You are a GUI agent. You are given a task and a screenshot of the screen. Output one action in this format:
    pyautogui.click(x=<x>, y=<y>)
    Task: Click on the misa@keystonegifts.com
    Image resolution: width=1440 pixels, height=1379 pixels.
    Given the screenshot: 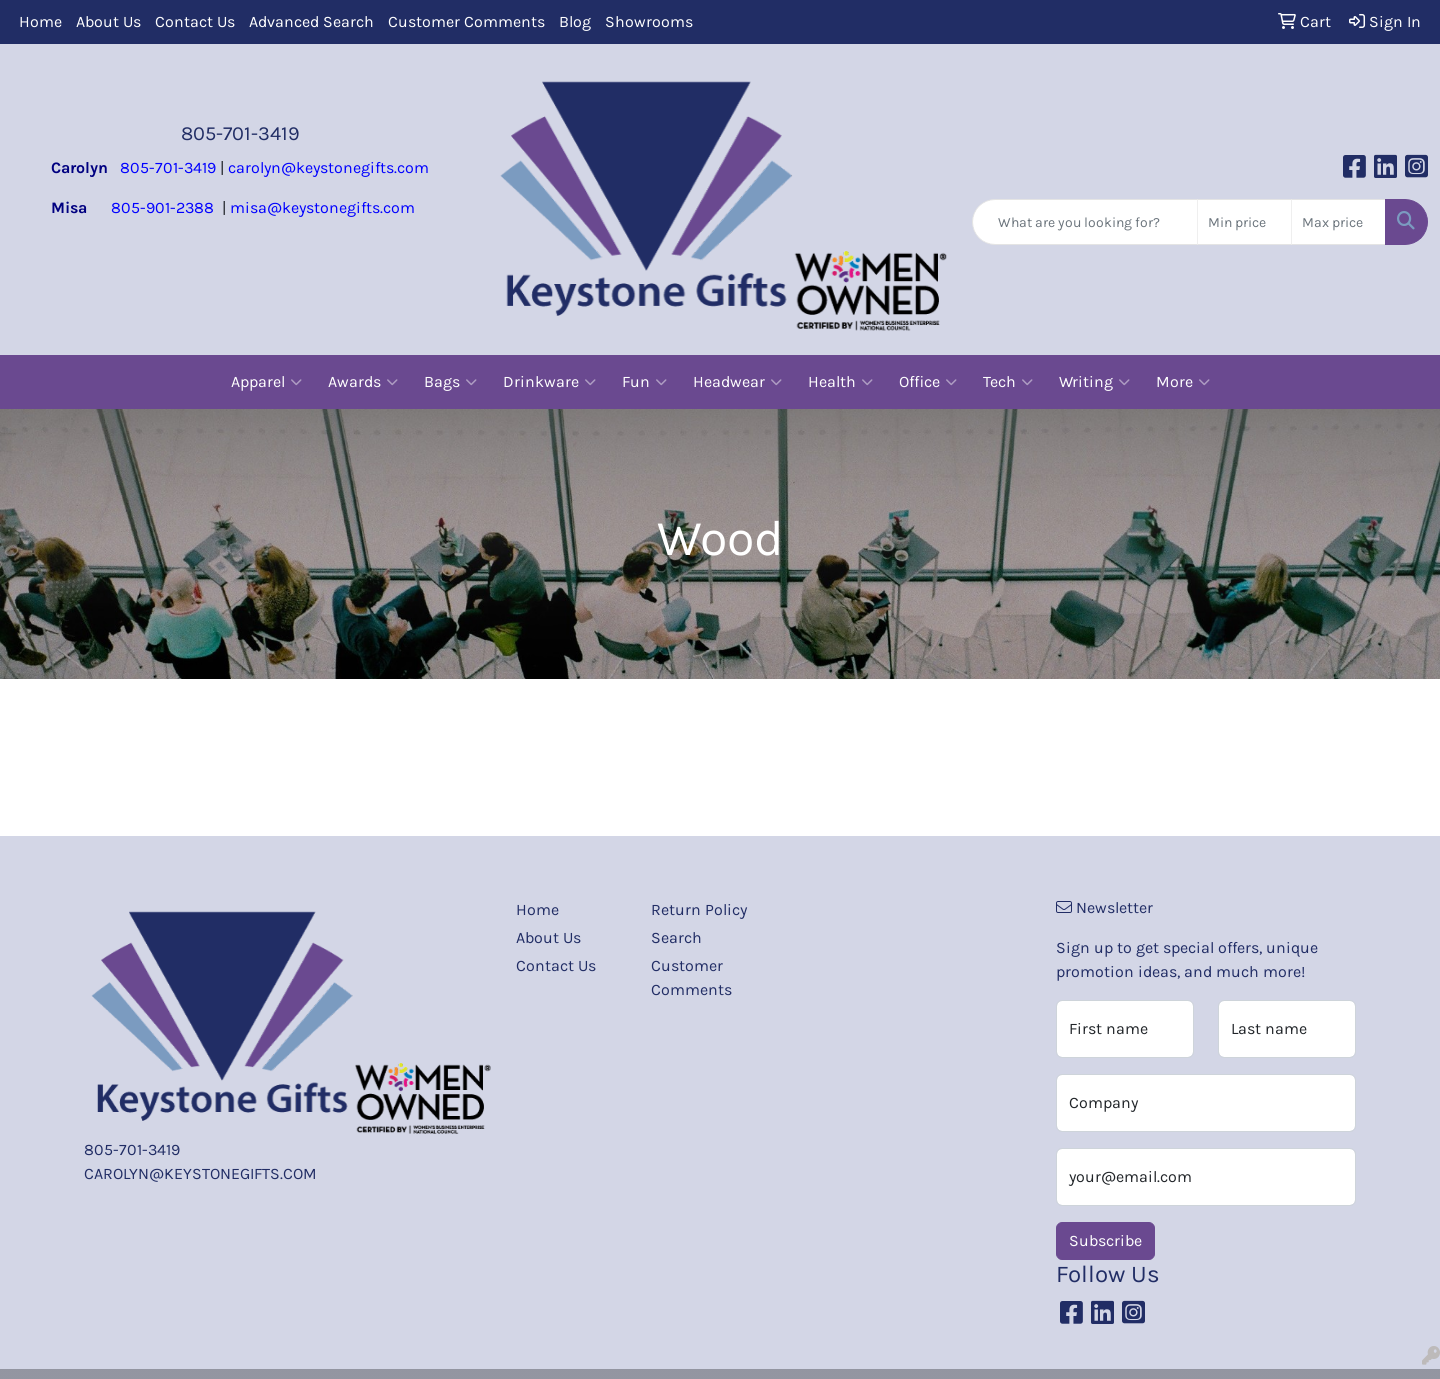 What is the action you would take?
    pyautogui.click(x=322, y=207)
    